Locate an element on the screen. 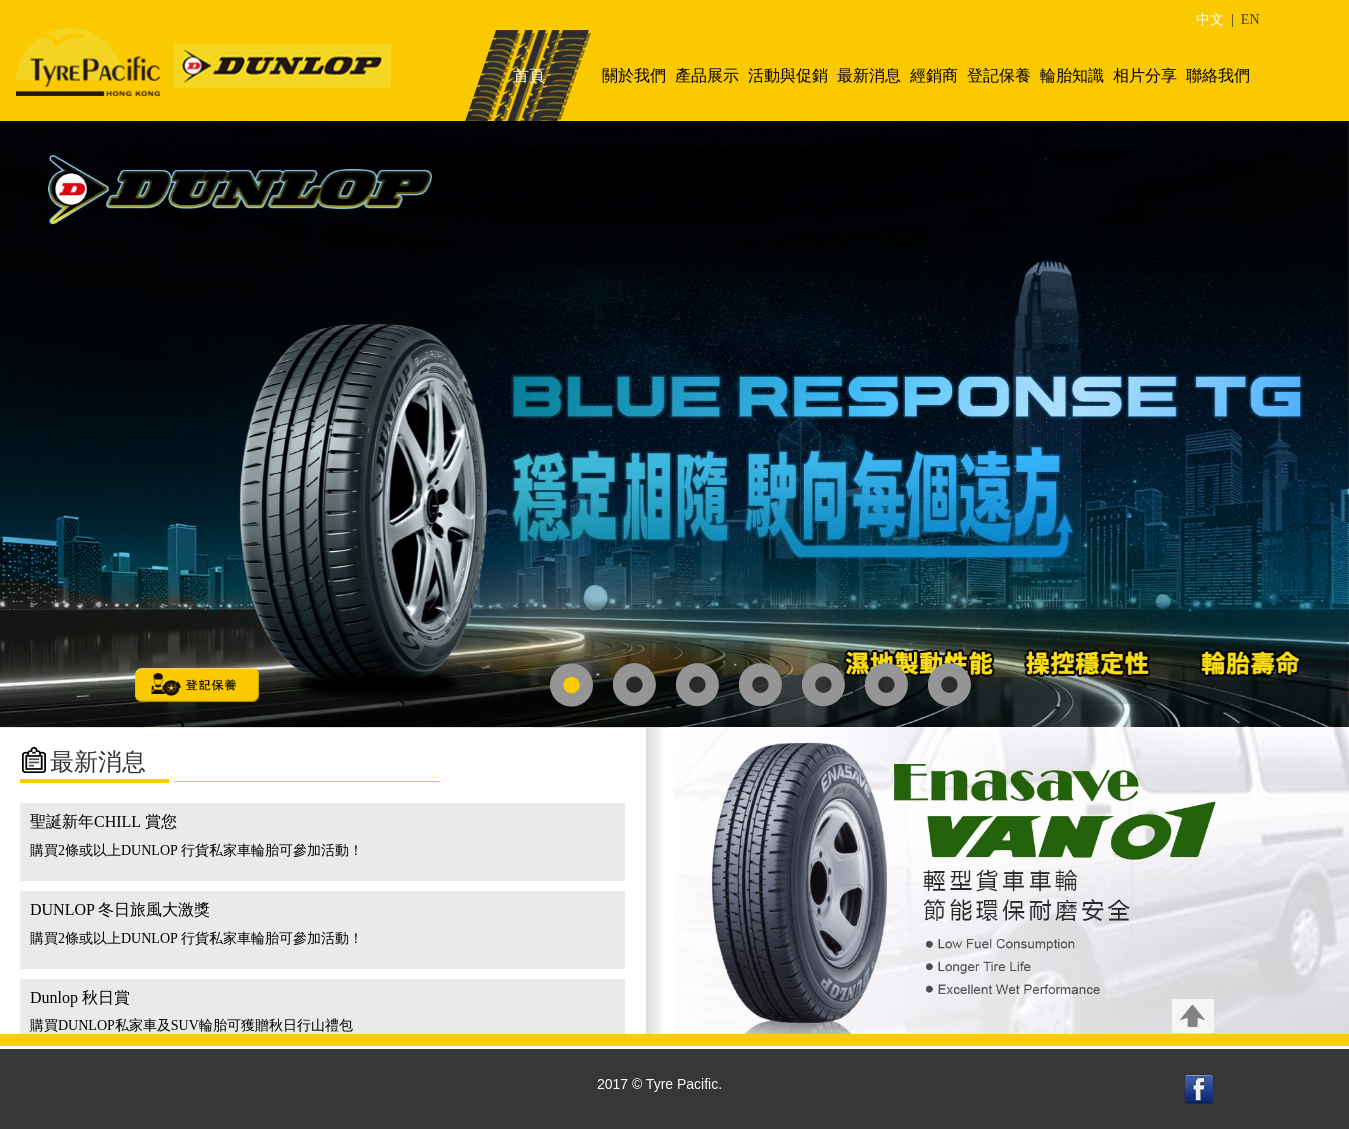 This screenshot has height=1129, width=1349. 活動與促銷 is located at coordinates (788, 75).